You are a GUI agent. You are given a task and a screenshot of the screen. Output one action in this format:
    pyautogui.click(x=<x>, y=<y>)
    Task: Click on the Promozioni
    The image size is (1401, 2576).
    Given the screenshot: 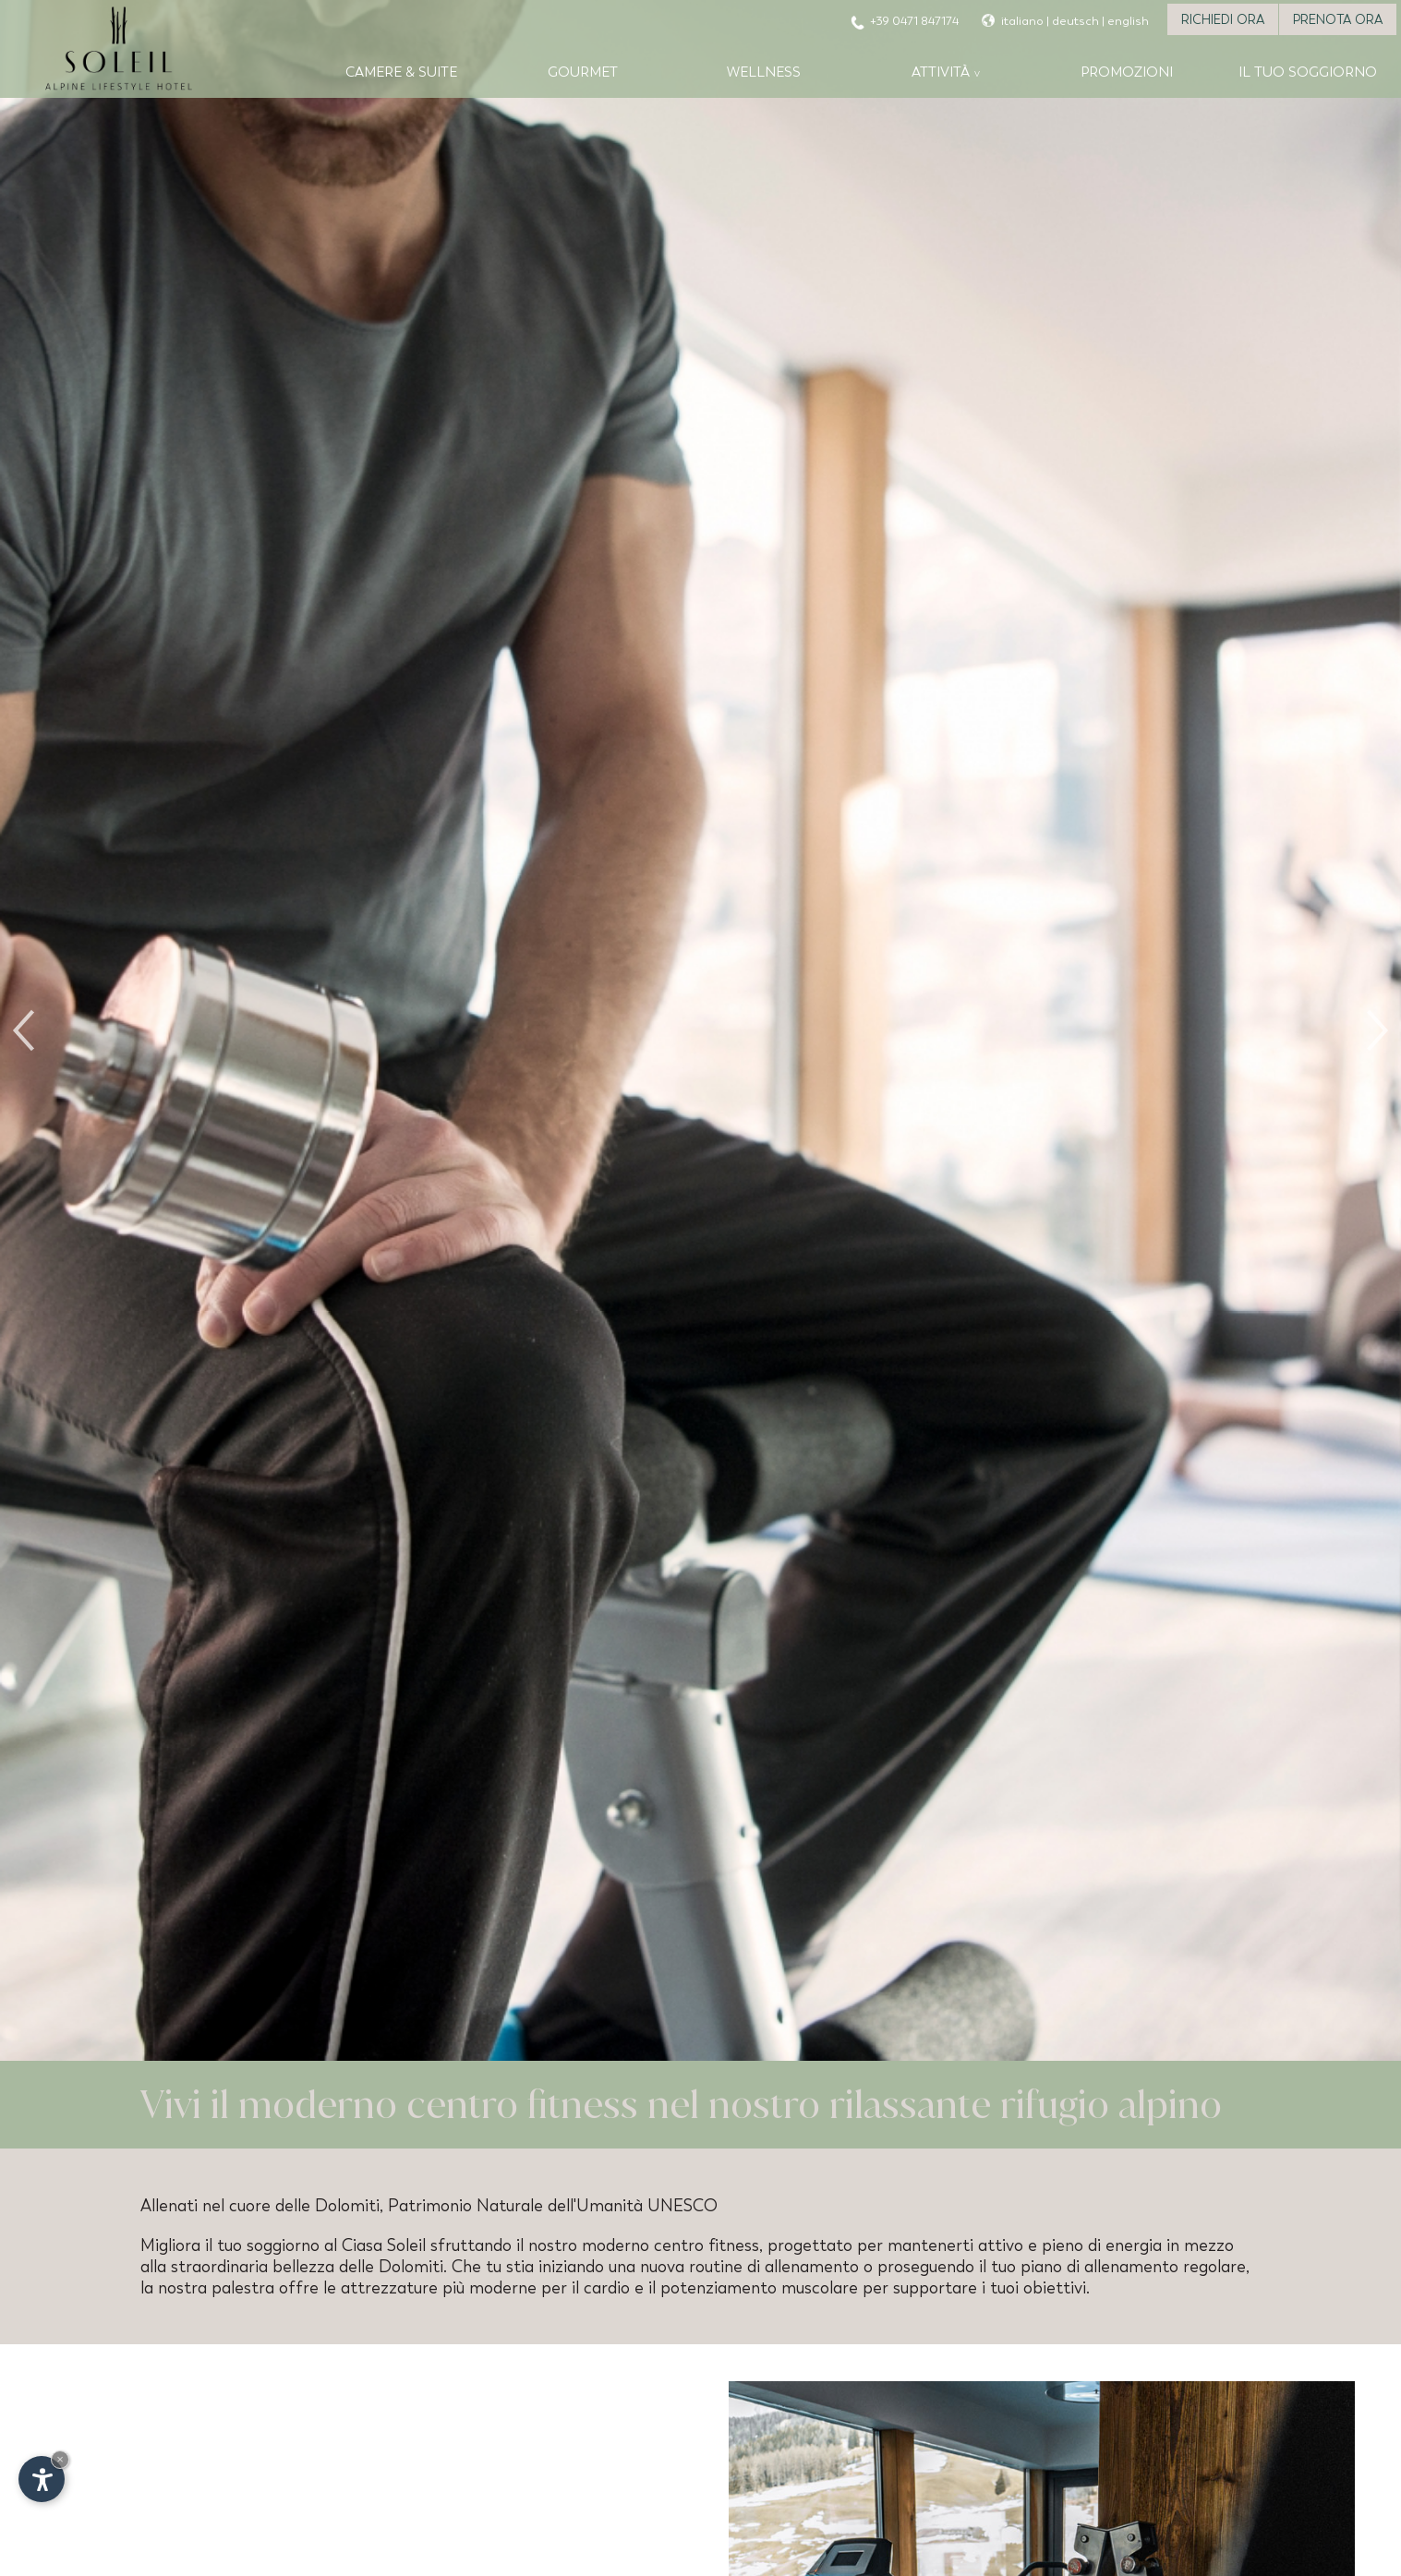 What is the action you would take?
    pyautogui.click(x=1127, y=72)
    